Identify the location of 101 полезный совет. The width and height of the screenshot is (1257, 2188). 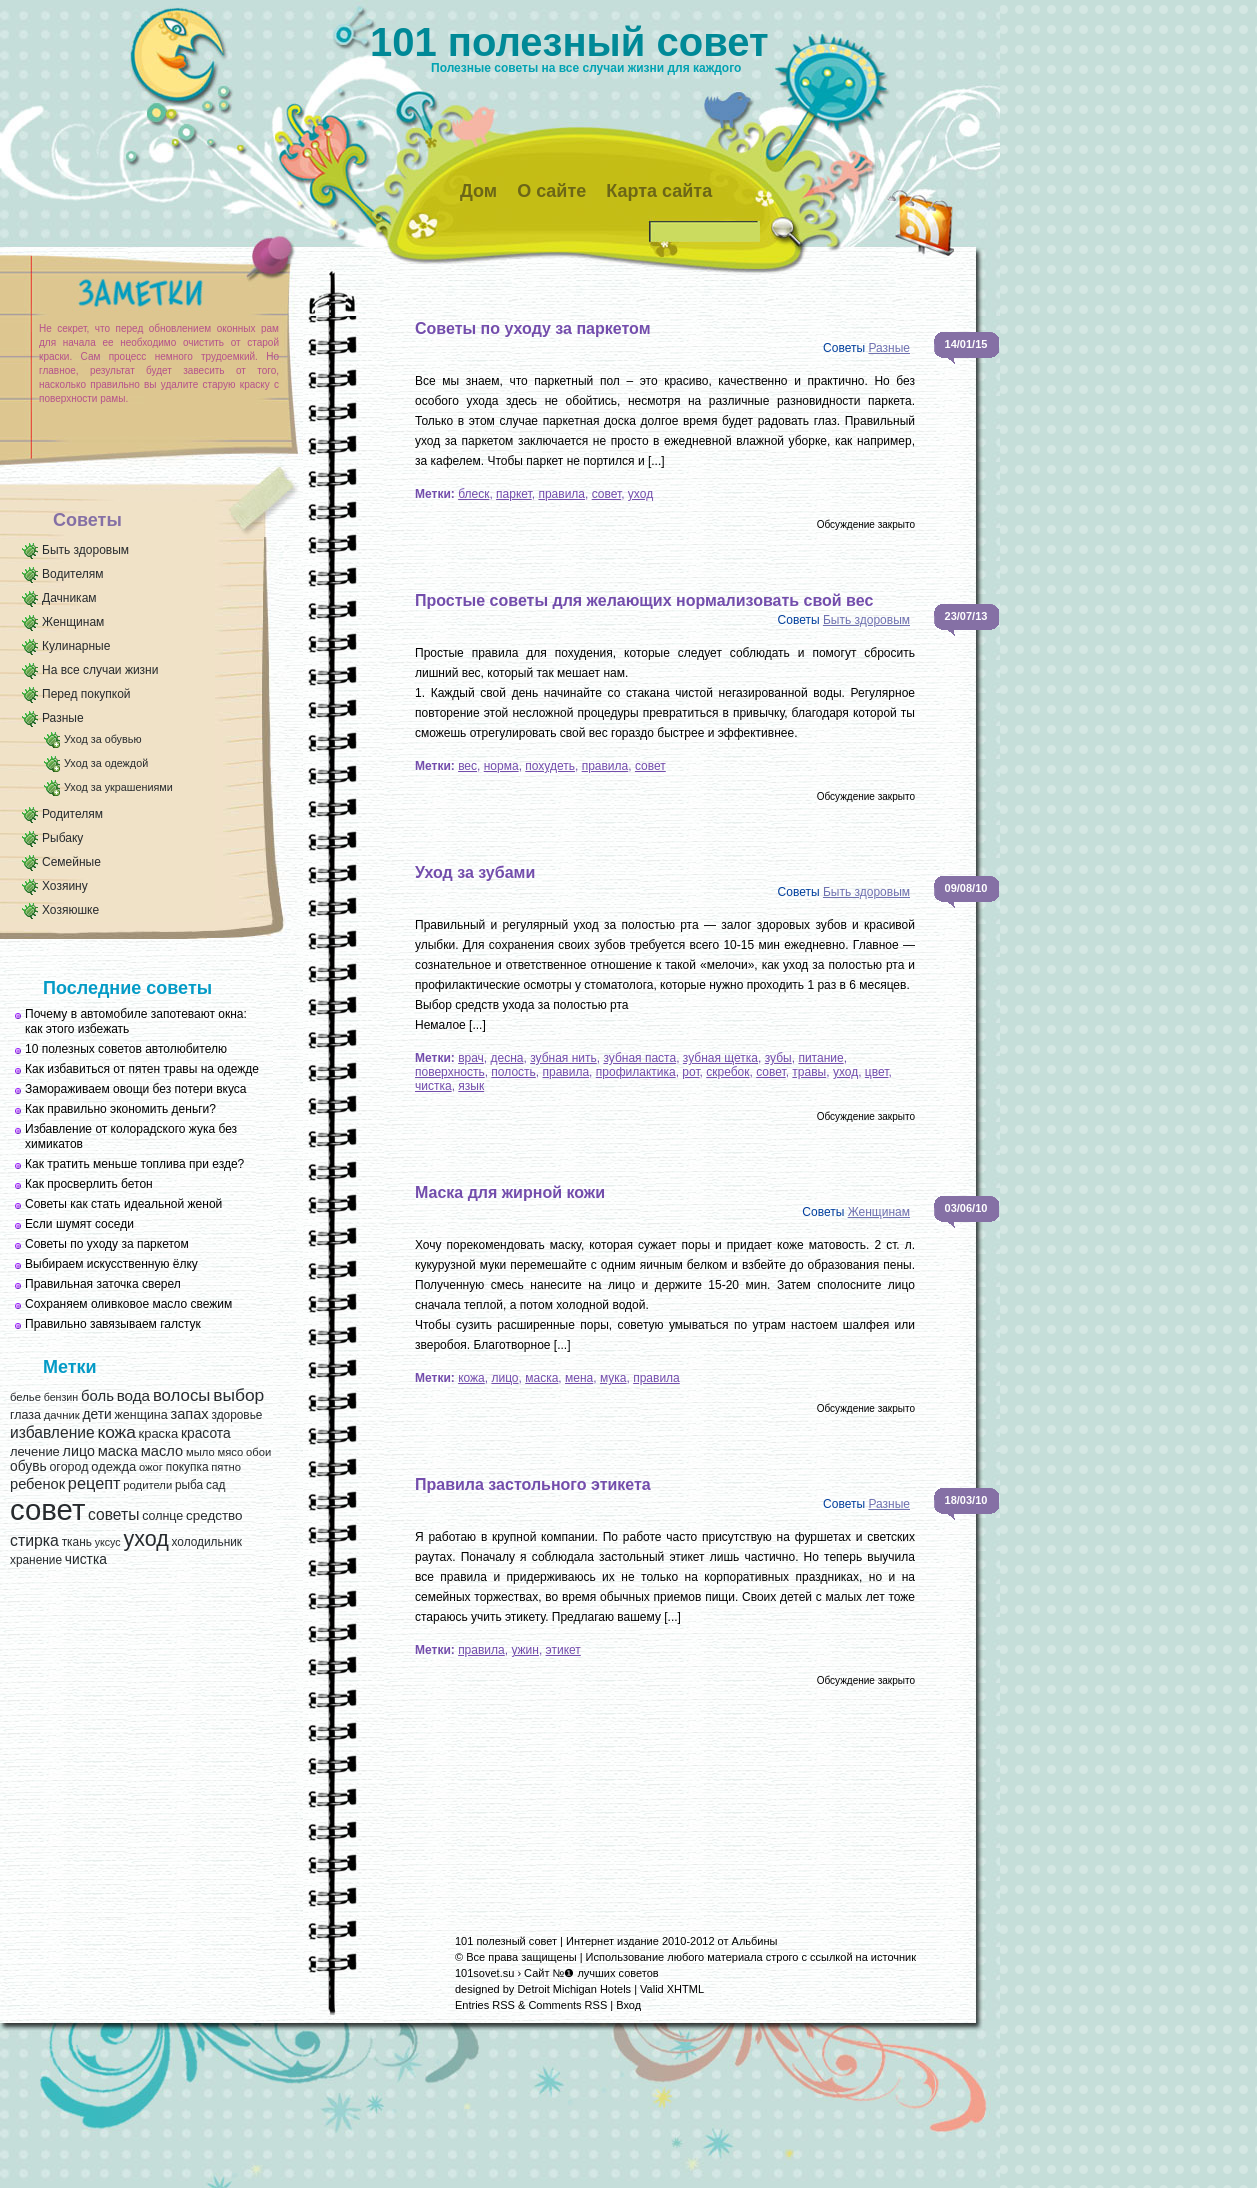
(569, 42).